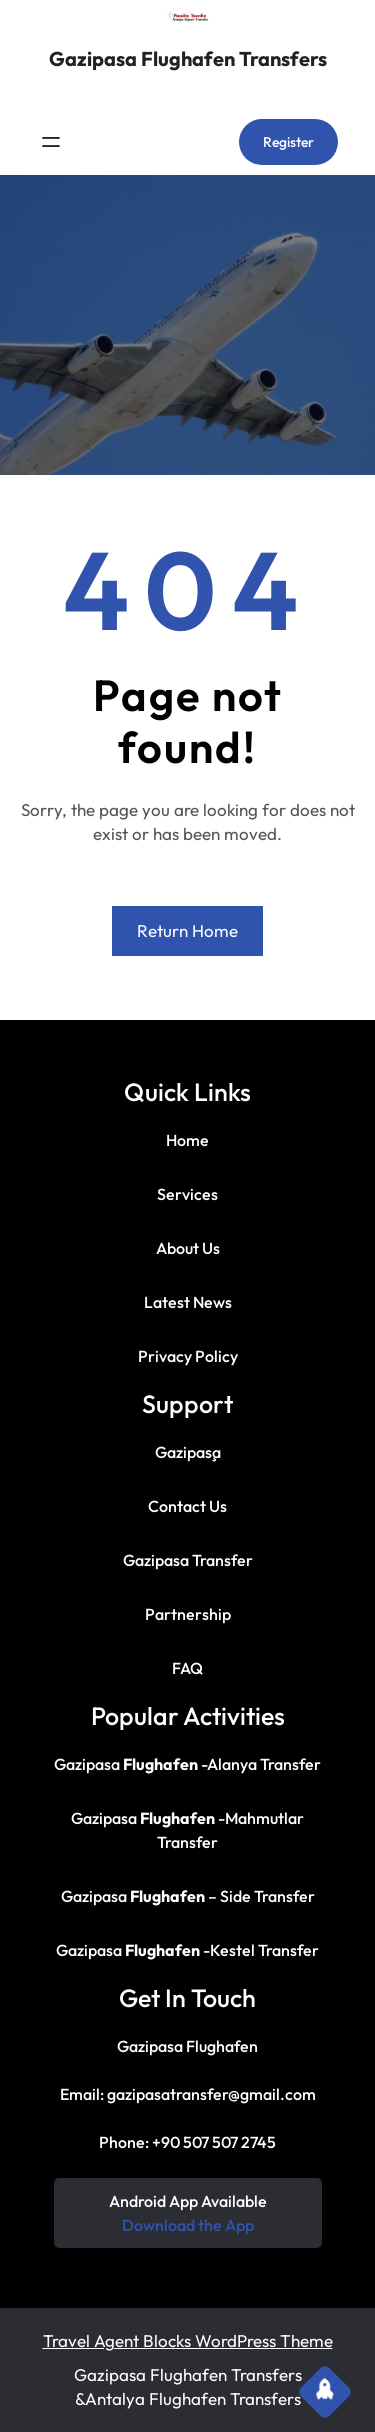  What do you see at coordinates (188, 1452) in the screenshot?
I see `Gazipaşa` at bounding box center [188, 1452].